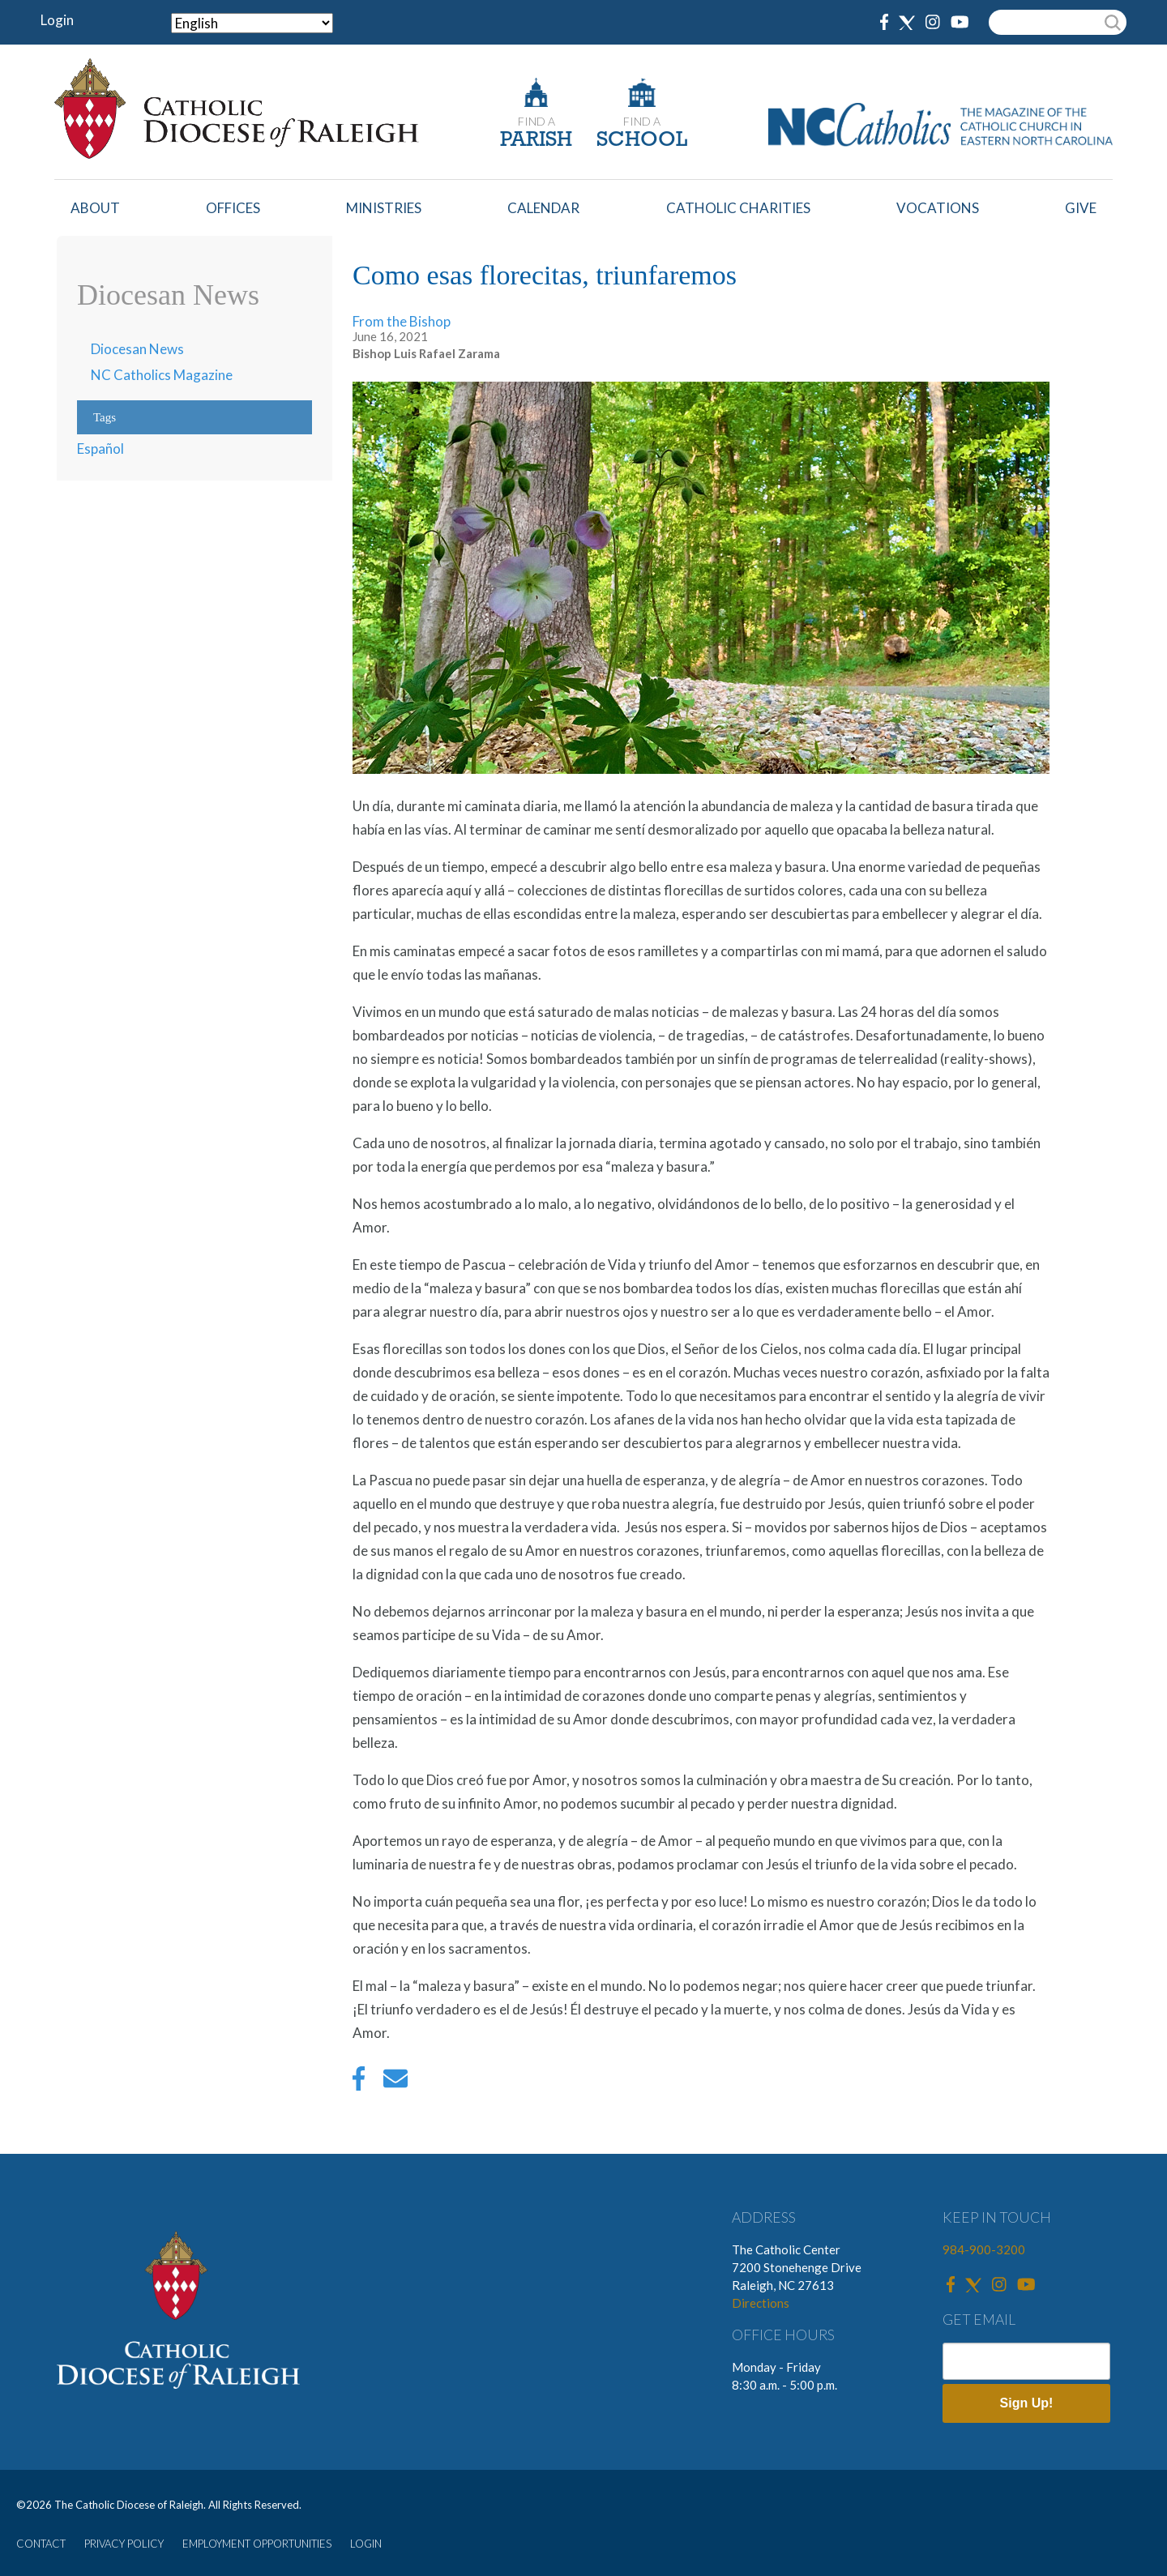 The image size is (1167, 2576). I want to click on Vocations, so click(937, 207).